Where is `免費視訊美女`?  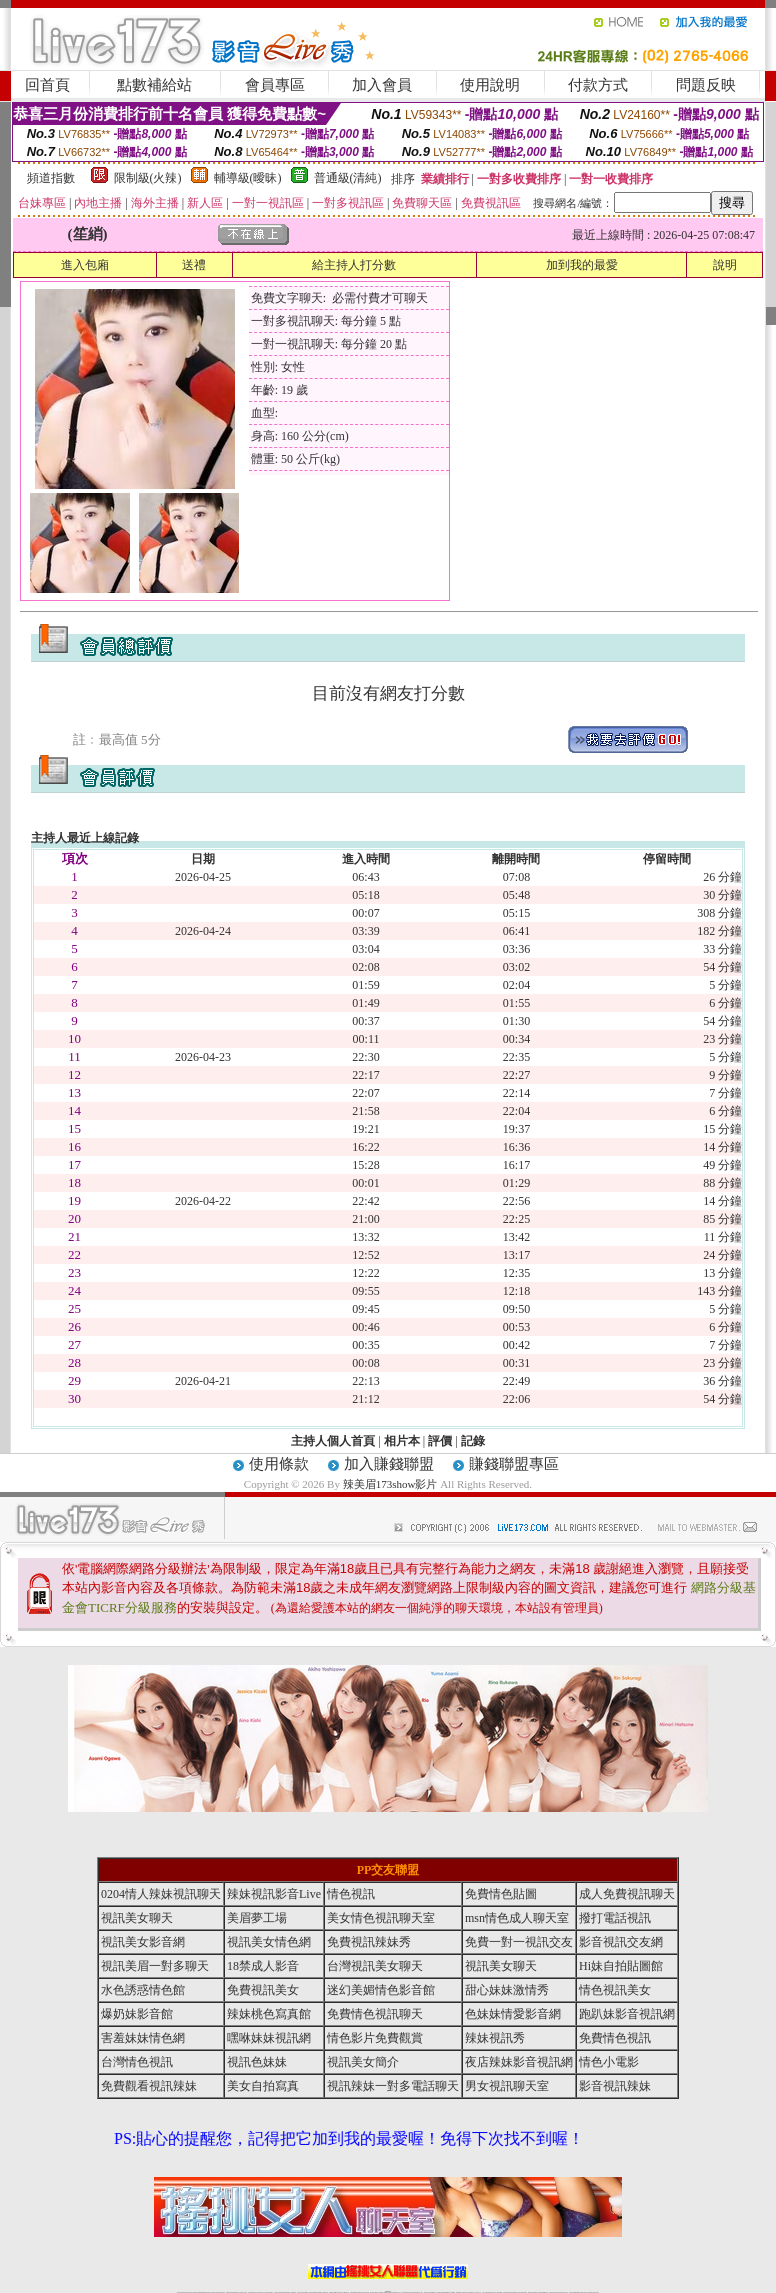 免費視訊美女 is located at coordinates (263, 1990).